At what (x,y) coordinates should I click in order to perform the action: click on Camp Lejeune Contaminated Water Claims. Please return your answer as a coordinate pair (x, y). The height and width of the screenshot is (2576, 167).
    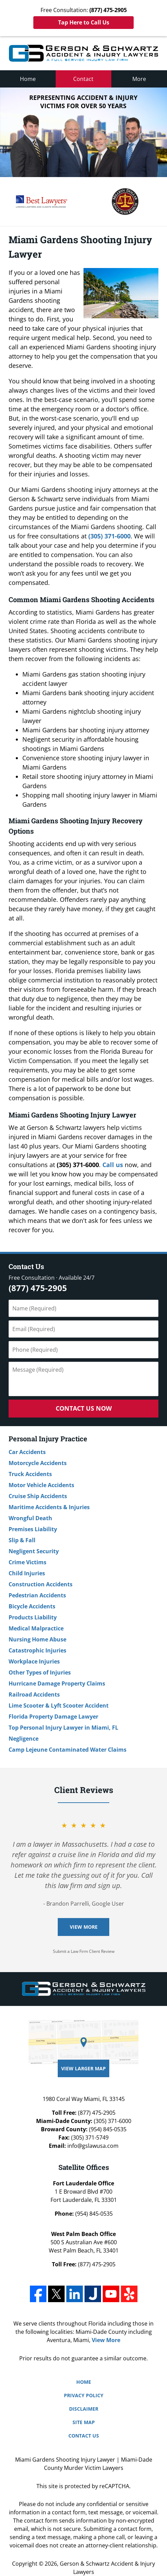
    Looking at the image, I should click on (67, 1749).